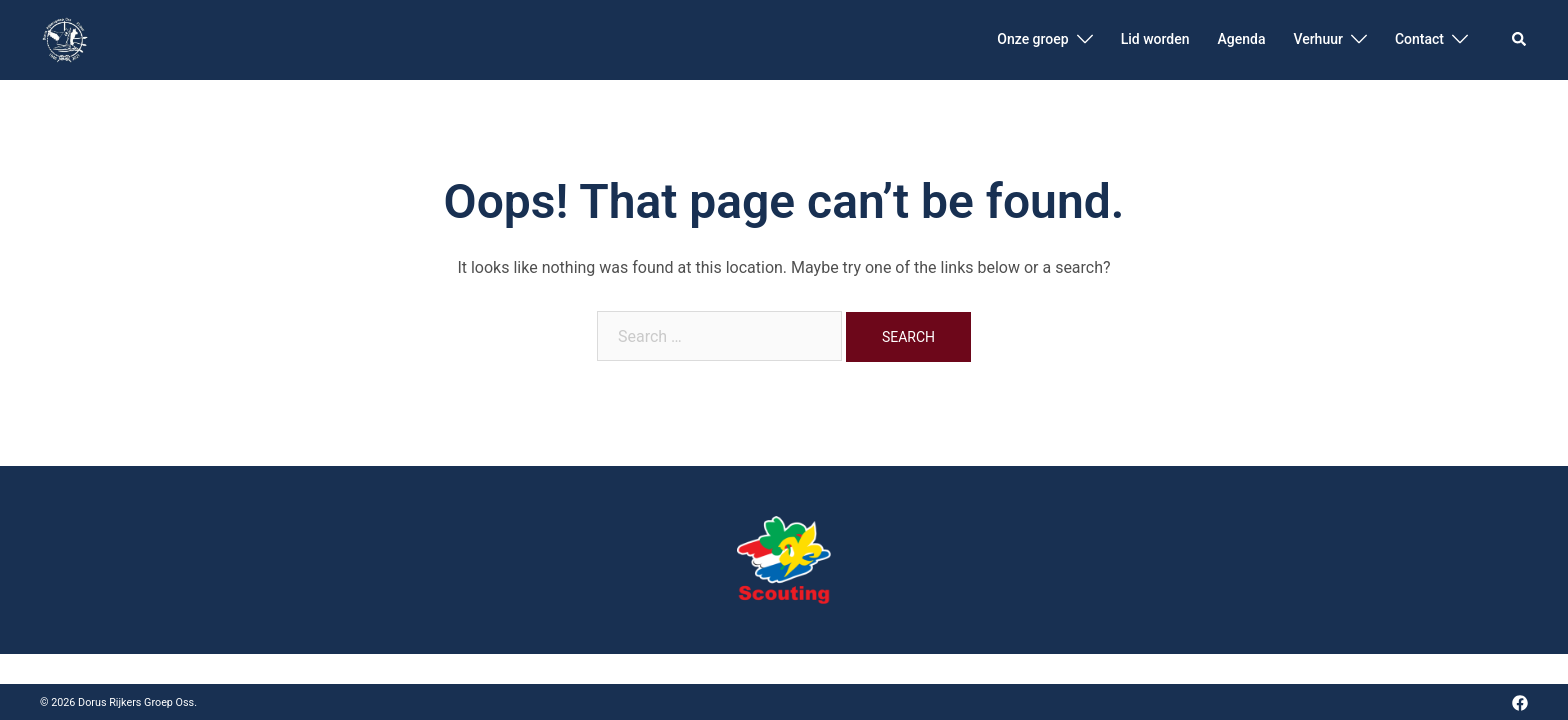  I want to click on Lid worden, so click(1155, 39).